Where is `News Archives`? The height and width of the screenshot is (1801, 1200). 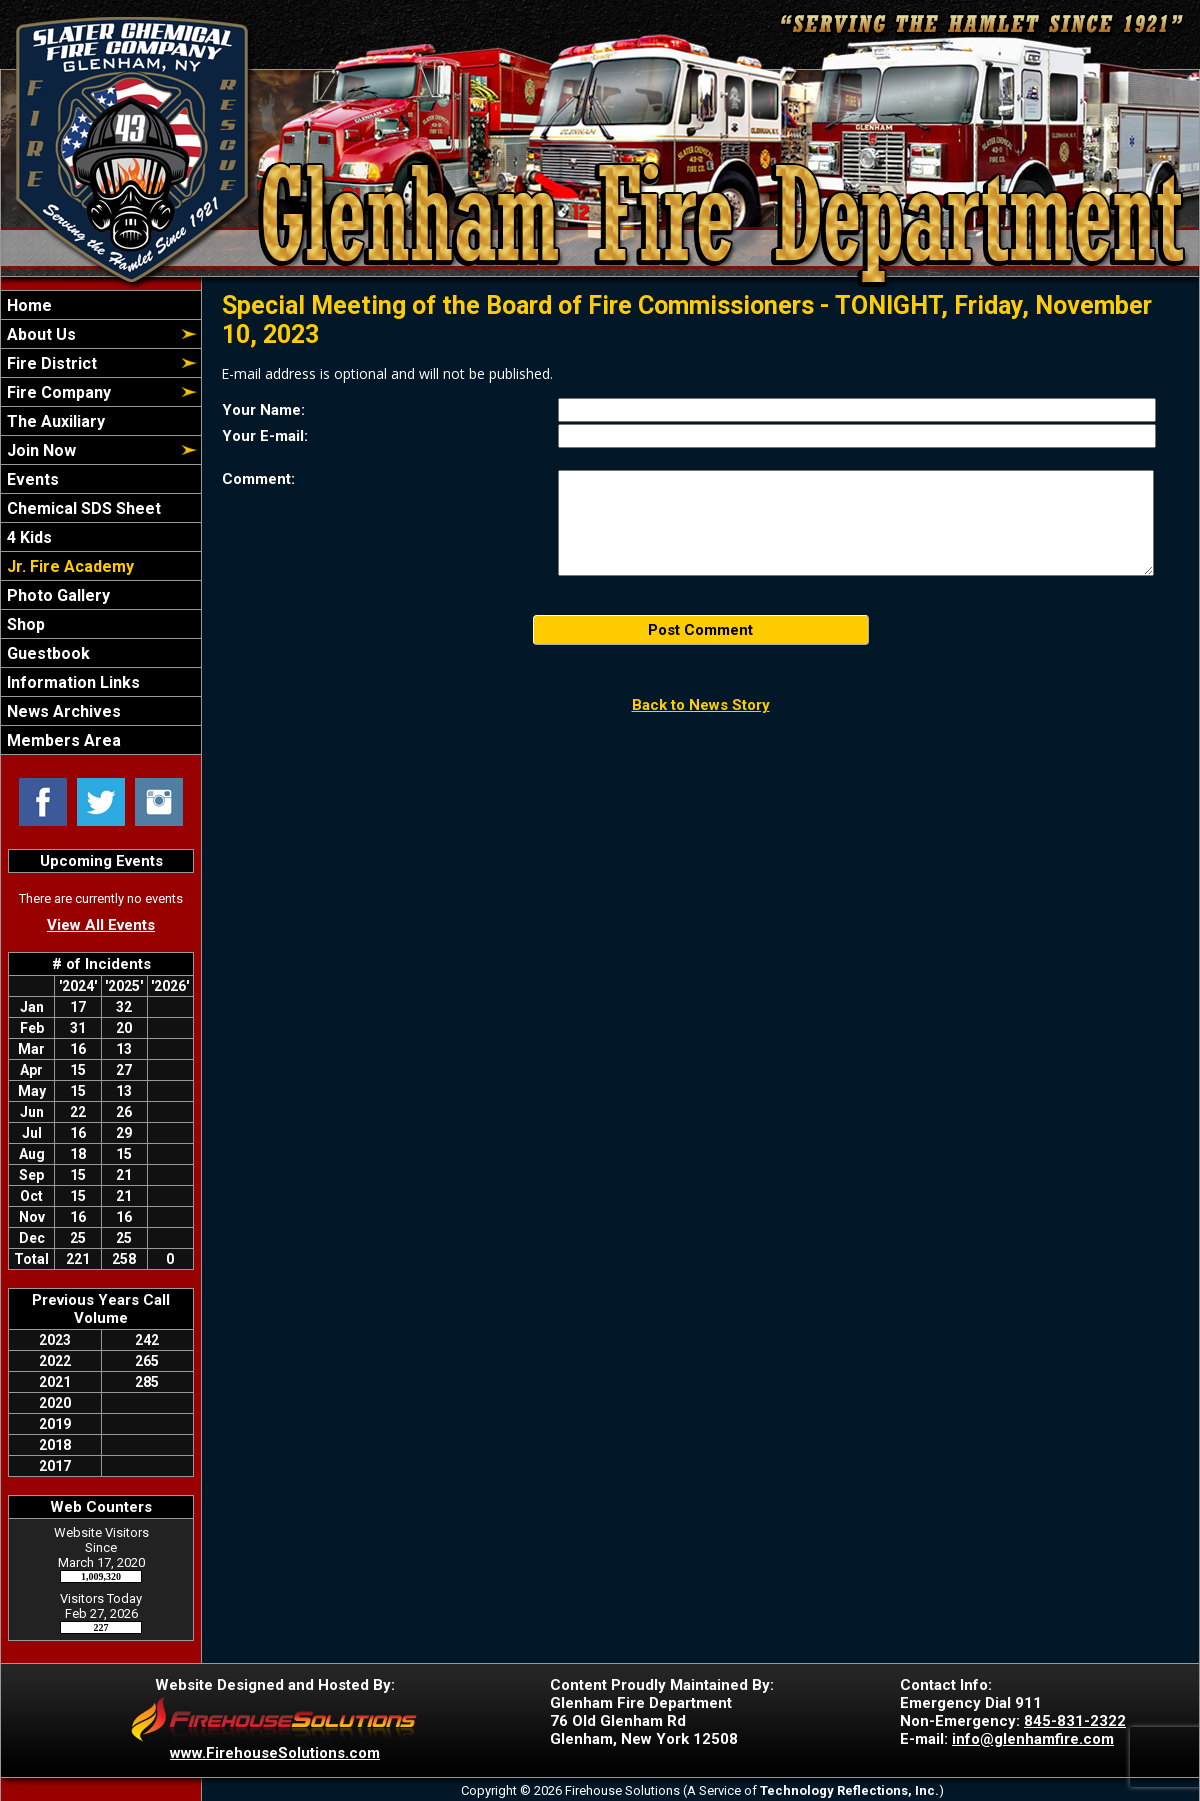
News Archives is located at coordinates (62, 711).